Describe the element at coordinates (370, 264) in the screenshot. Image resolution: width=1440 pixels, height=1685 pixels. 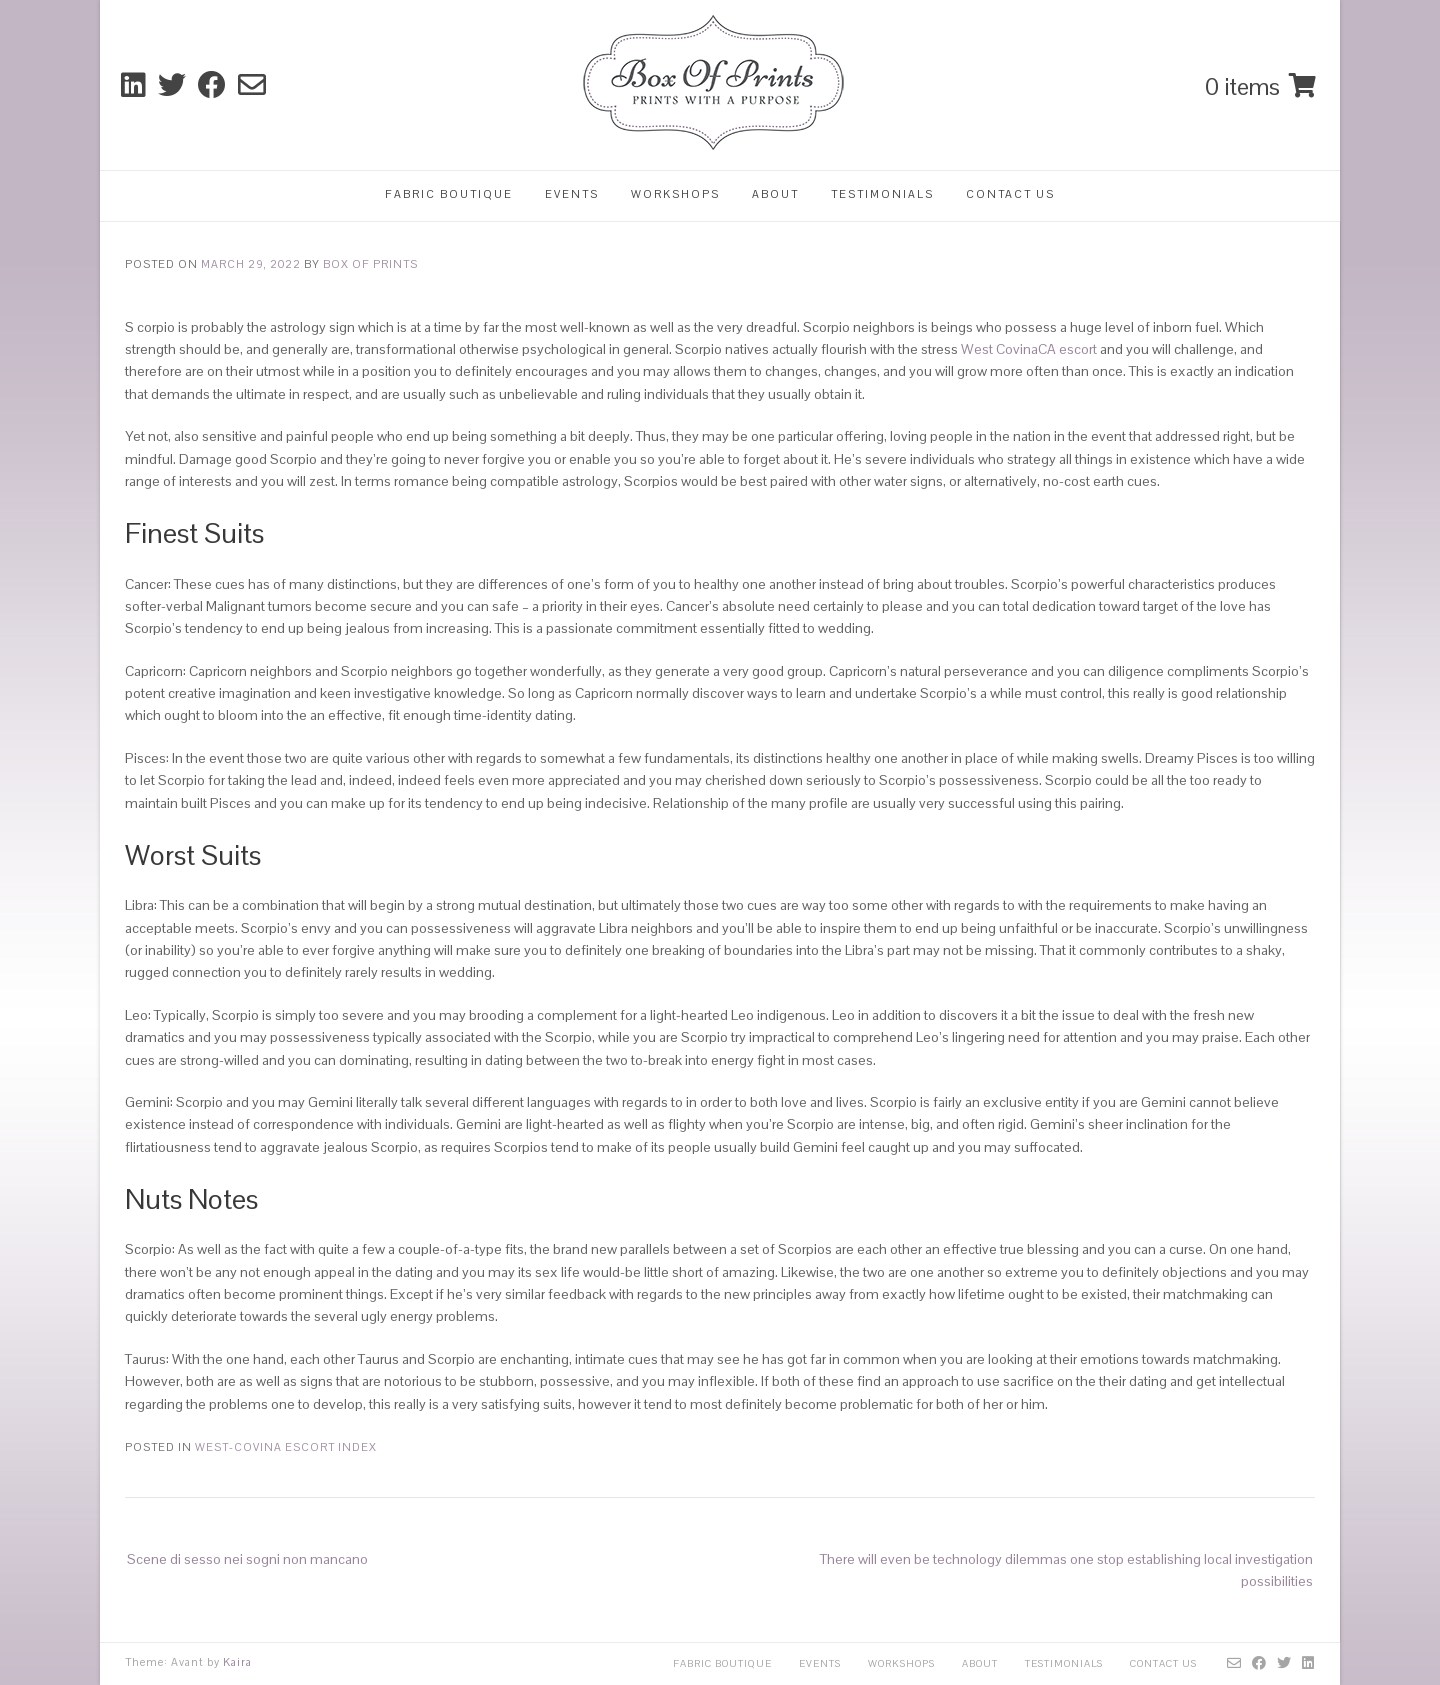
I see `Box Of Prints` at that location.